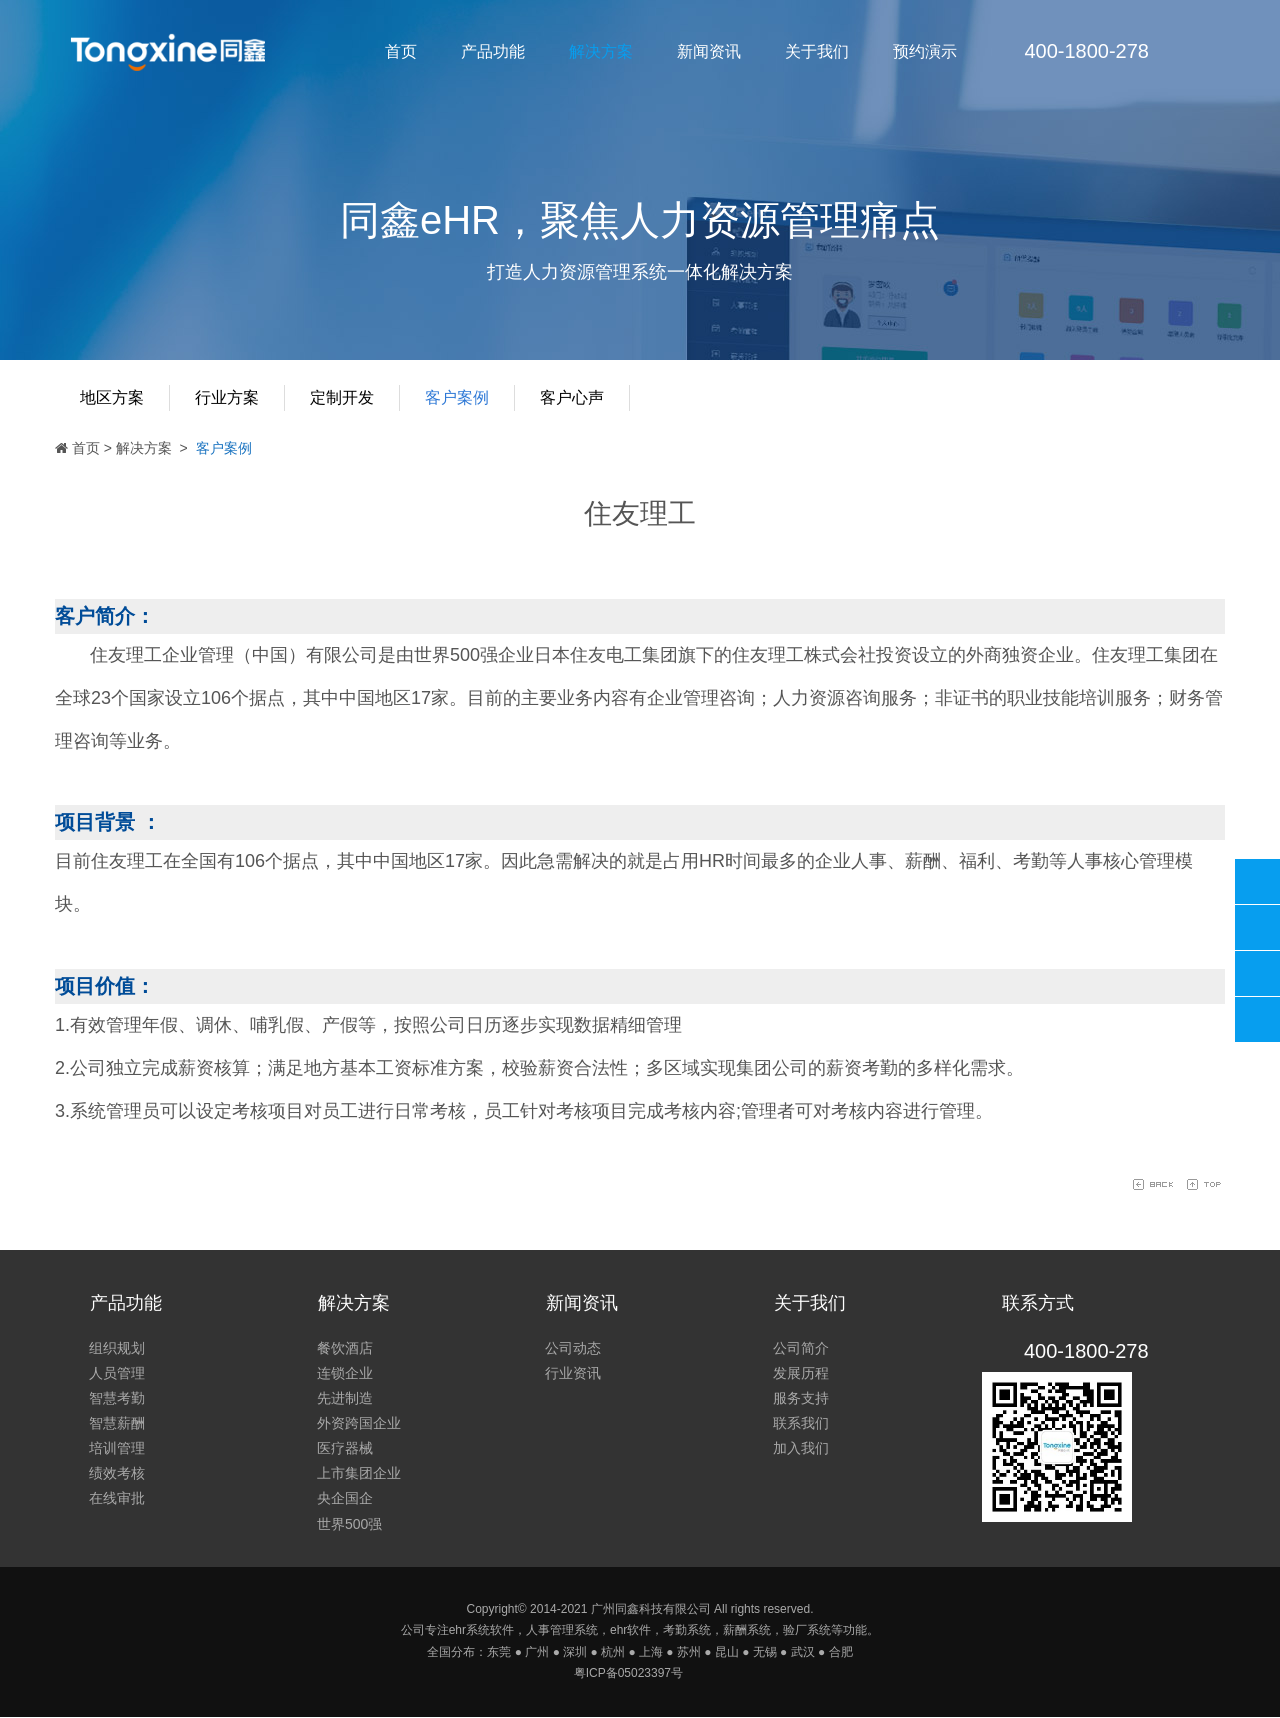  What do you see at coordinates (1038, 1303) in the screenshot?
I see `联系方式` at bounding box center [1038, 1303].